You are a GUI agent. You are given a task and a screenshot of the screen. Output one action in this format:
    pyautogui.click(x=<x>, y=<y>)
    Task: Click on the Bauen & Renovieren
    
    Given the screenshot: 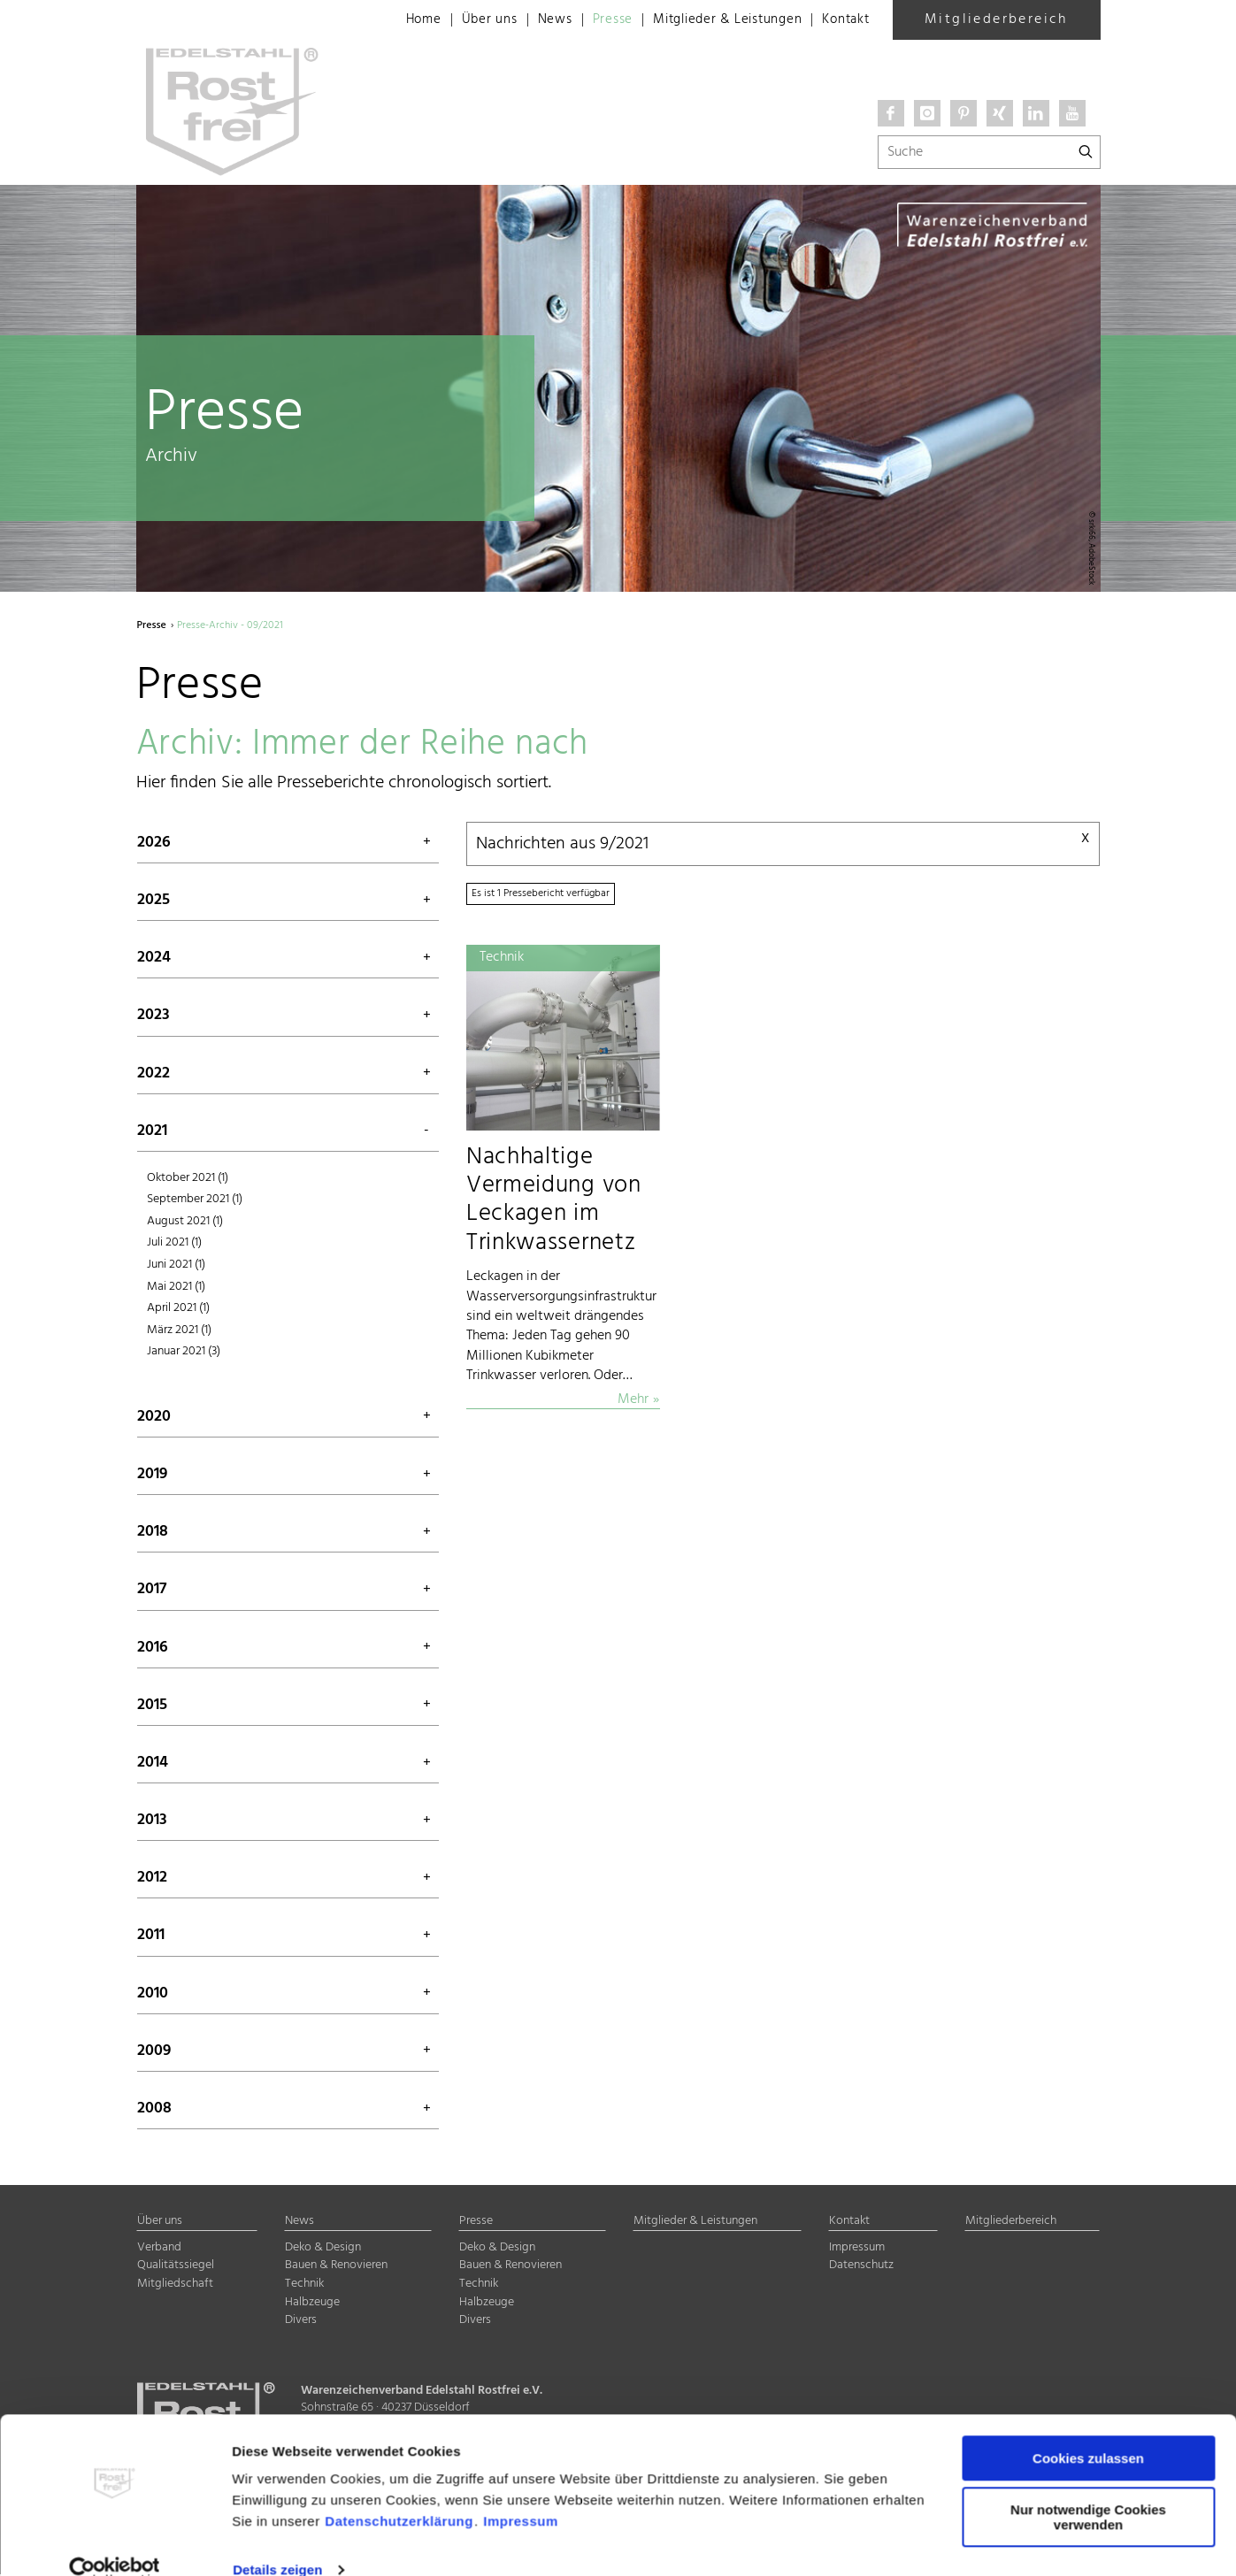 What is the action you would take?
    pyautogui.click(x=336, y=2267)
    